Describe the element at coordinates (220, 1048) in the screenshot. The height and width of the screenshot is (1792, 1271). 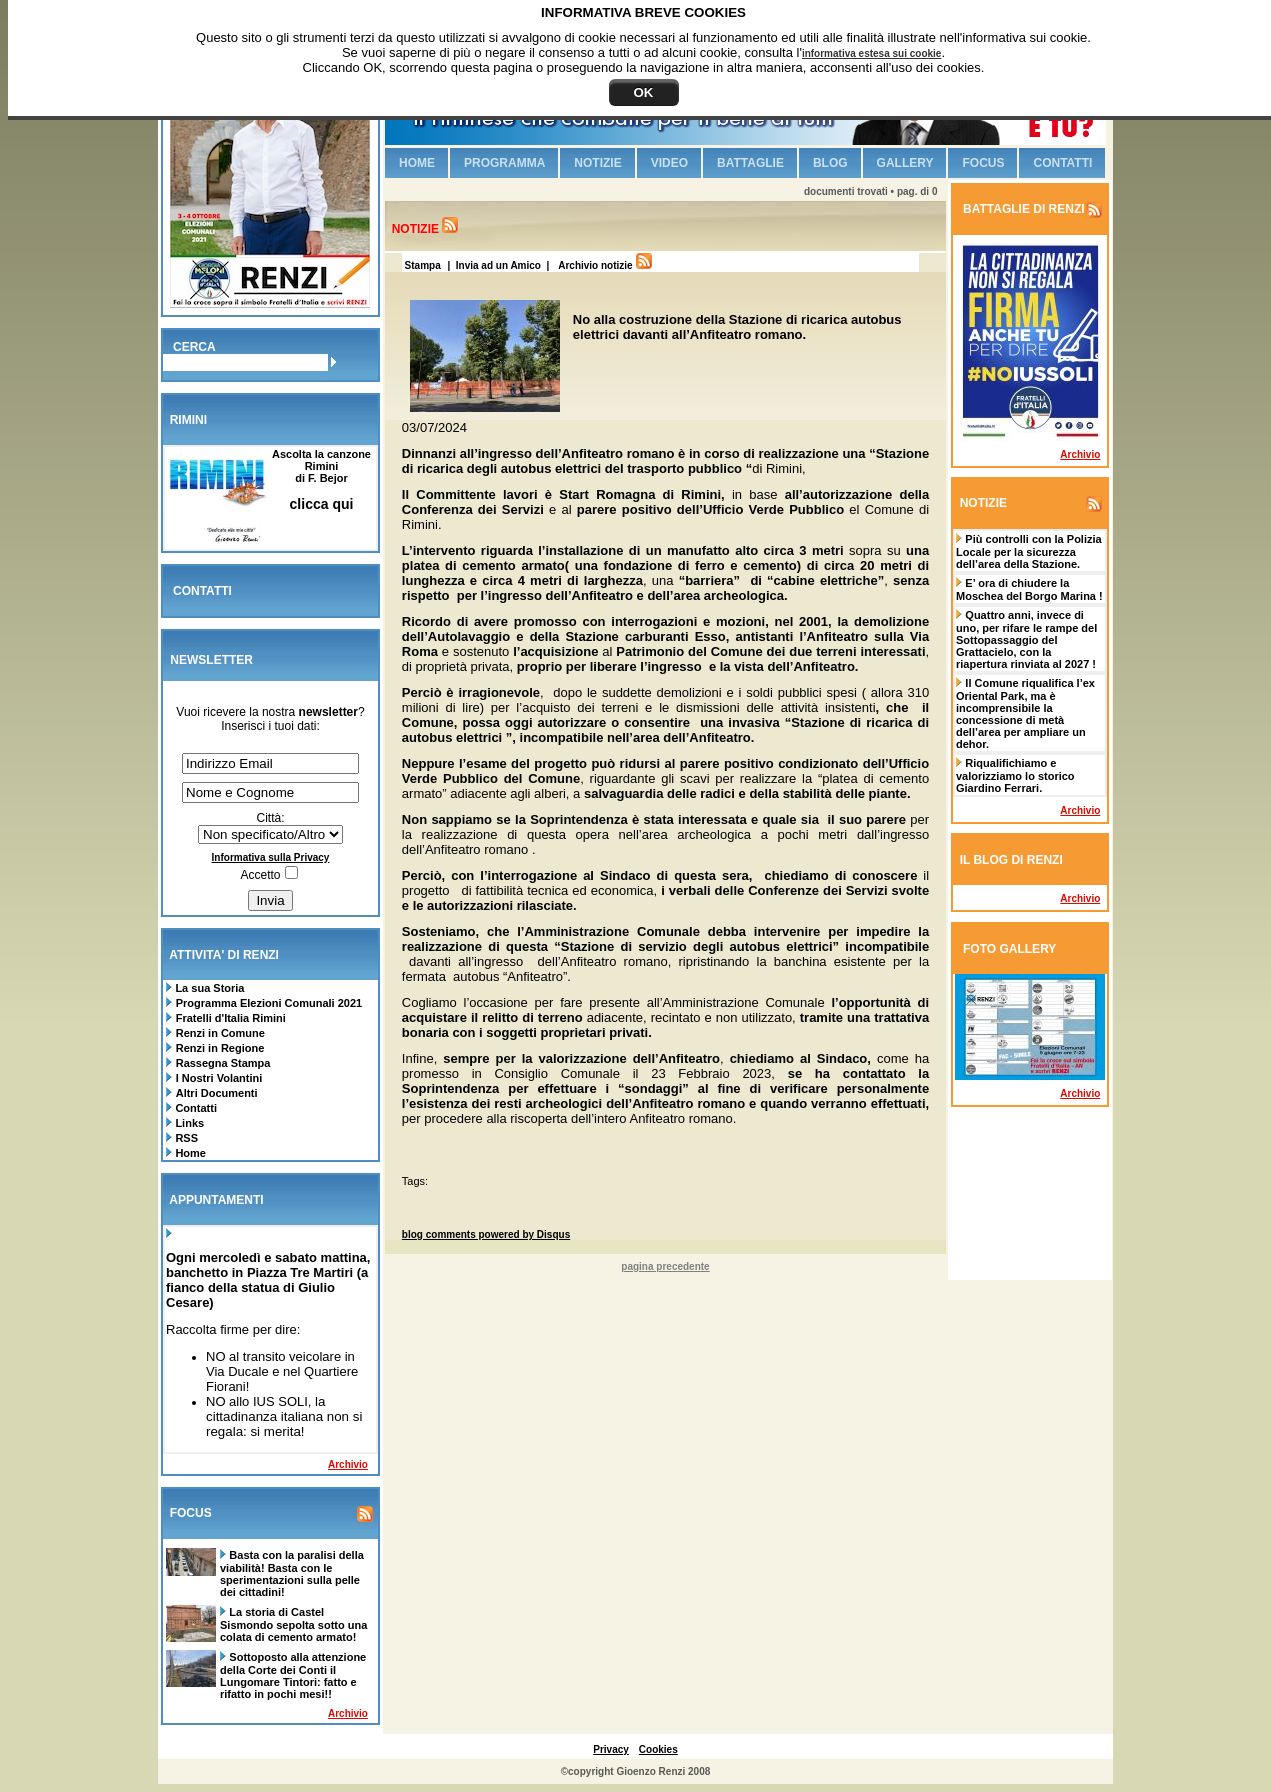
I see `Renzi in Regione` at that location.